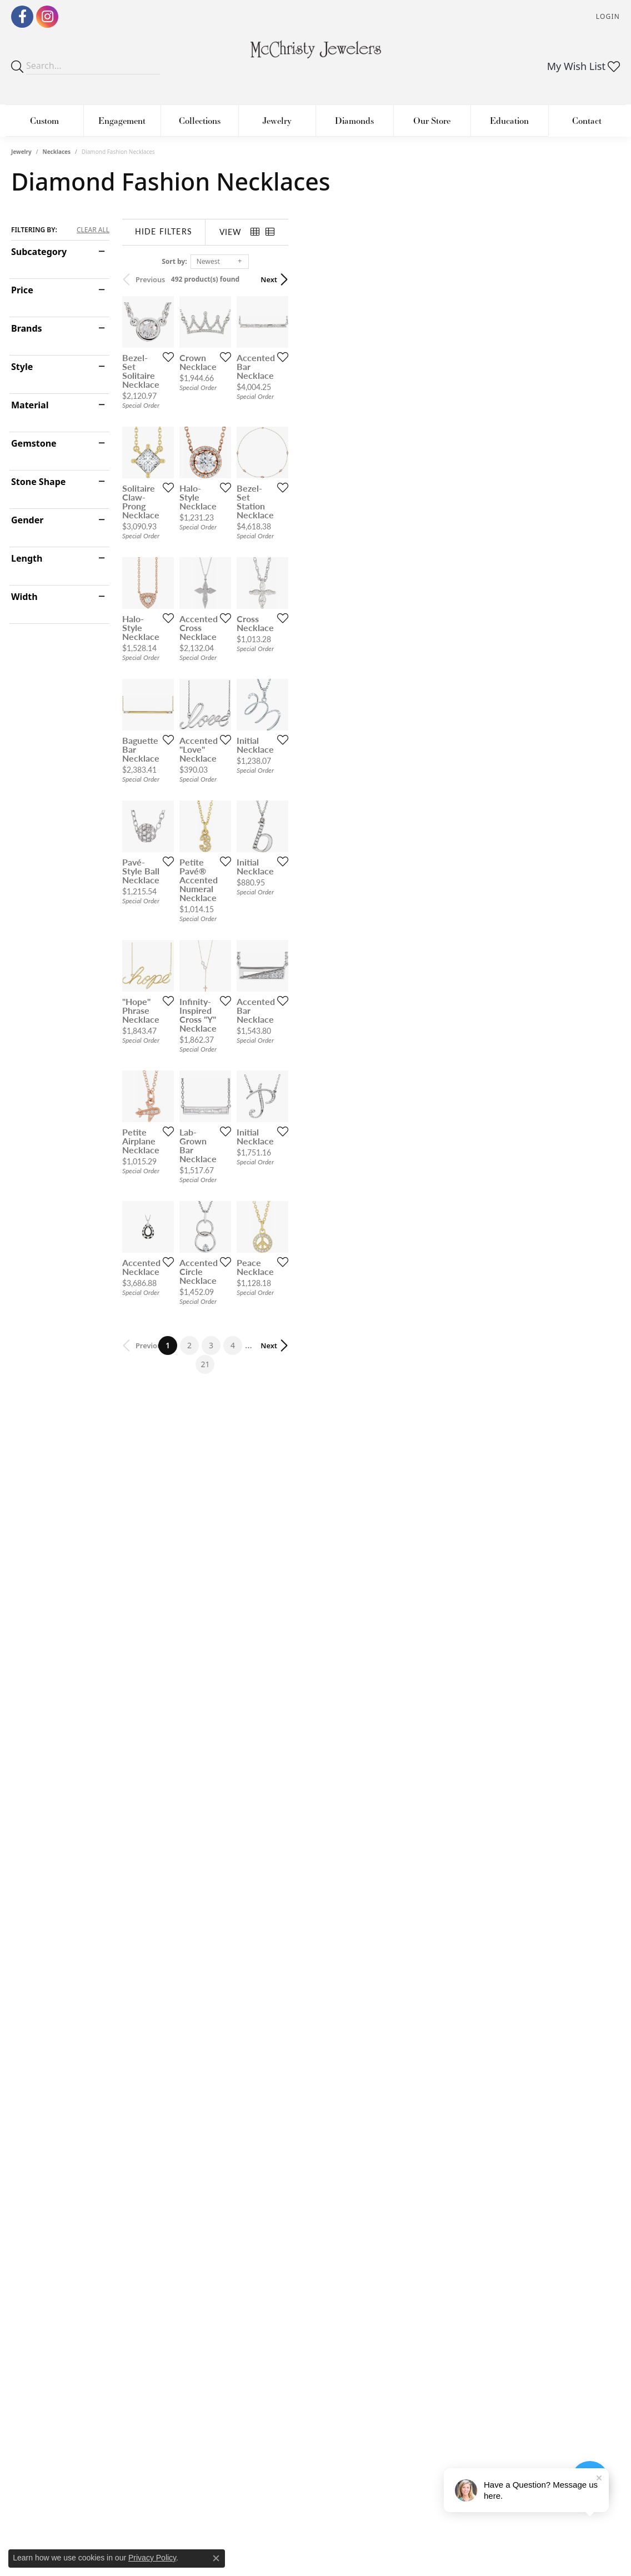 The image size is (631, 2576). What do you see at coordinates (600, 279) in the screenshot?
I see `Next` at bounding box center [600, 279].